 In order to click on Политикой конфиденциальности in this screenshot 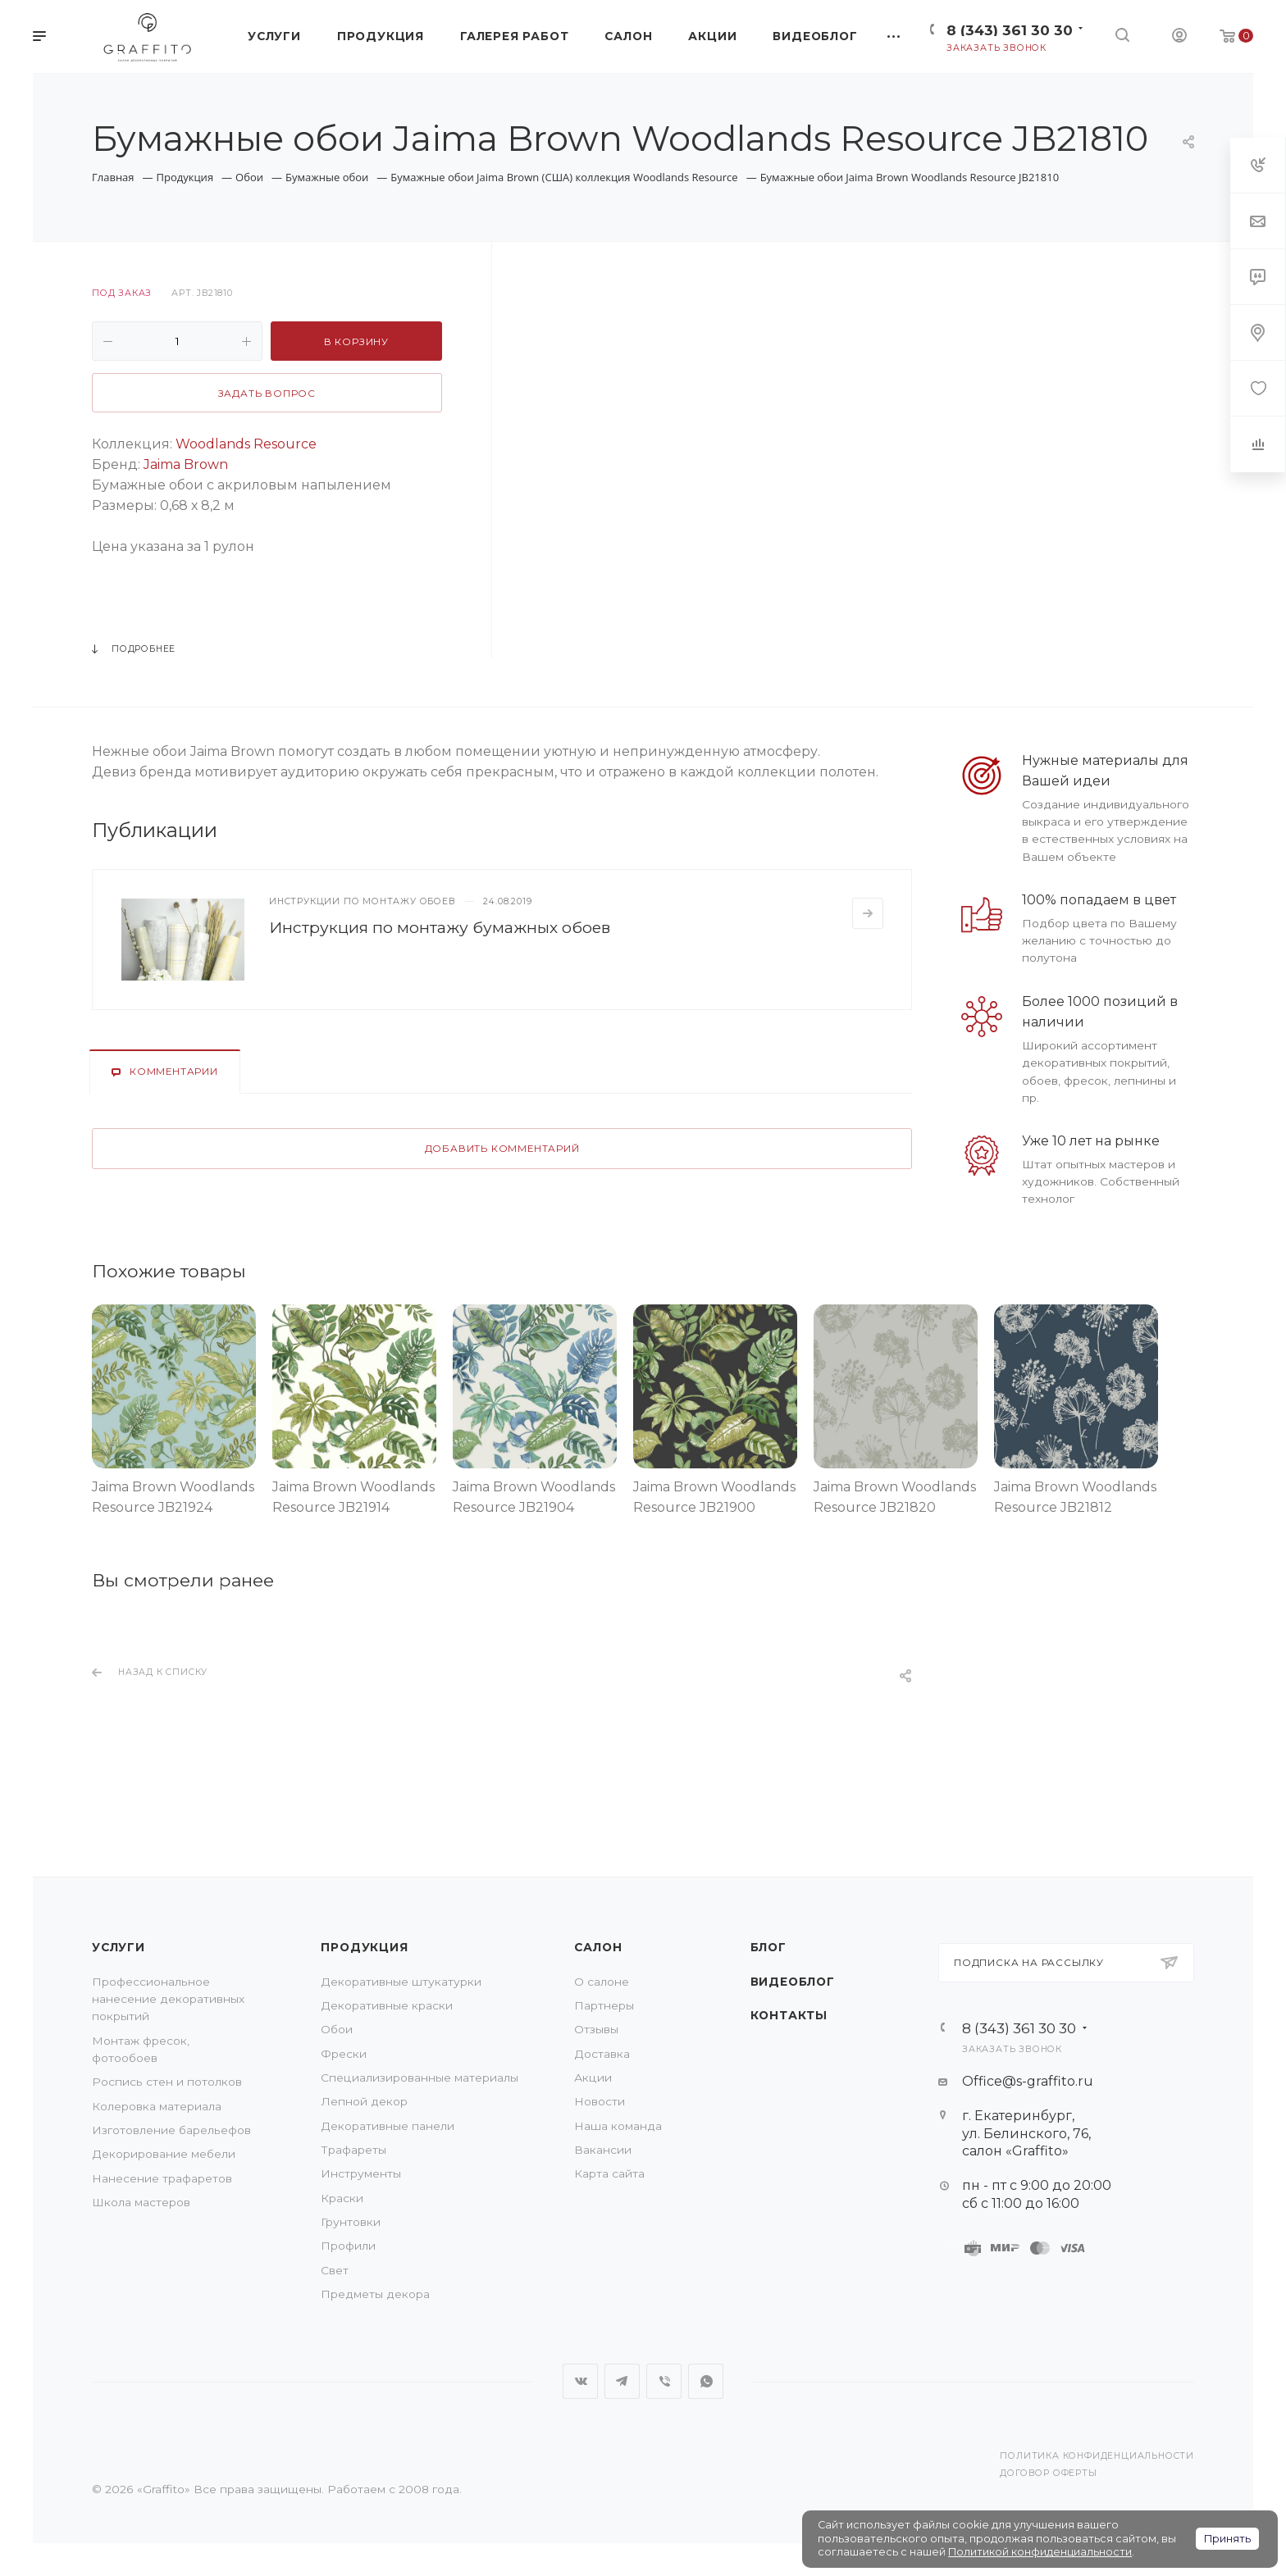, I will do `click(1040, 2552)`.